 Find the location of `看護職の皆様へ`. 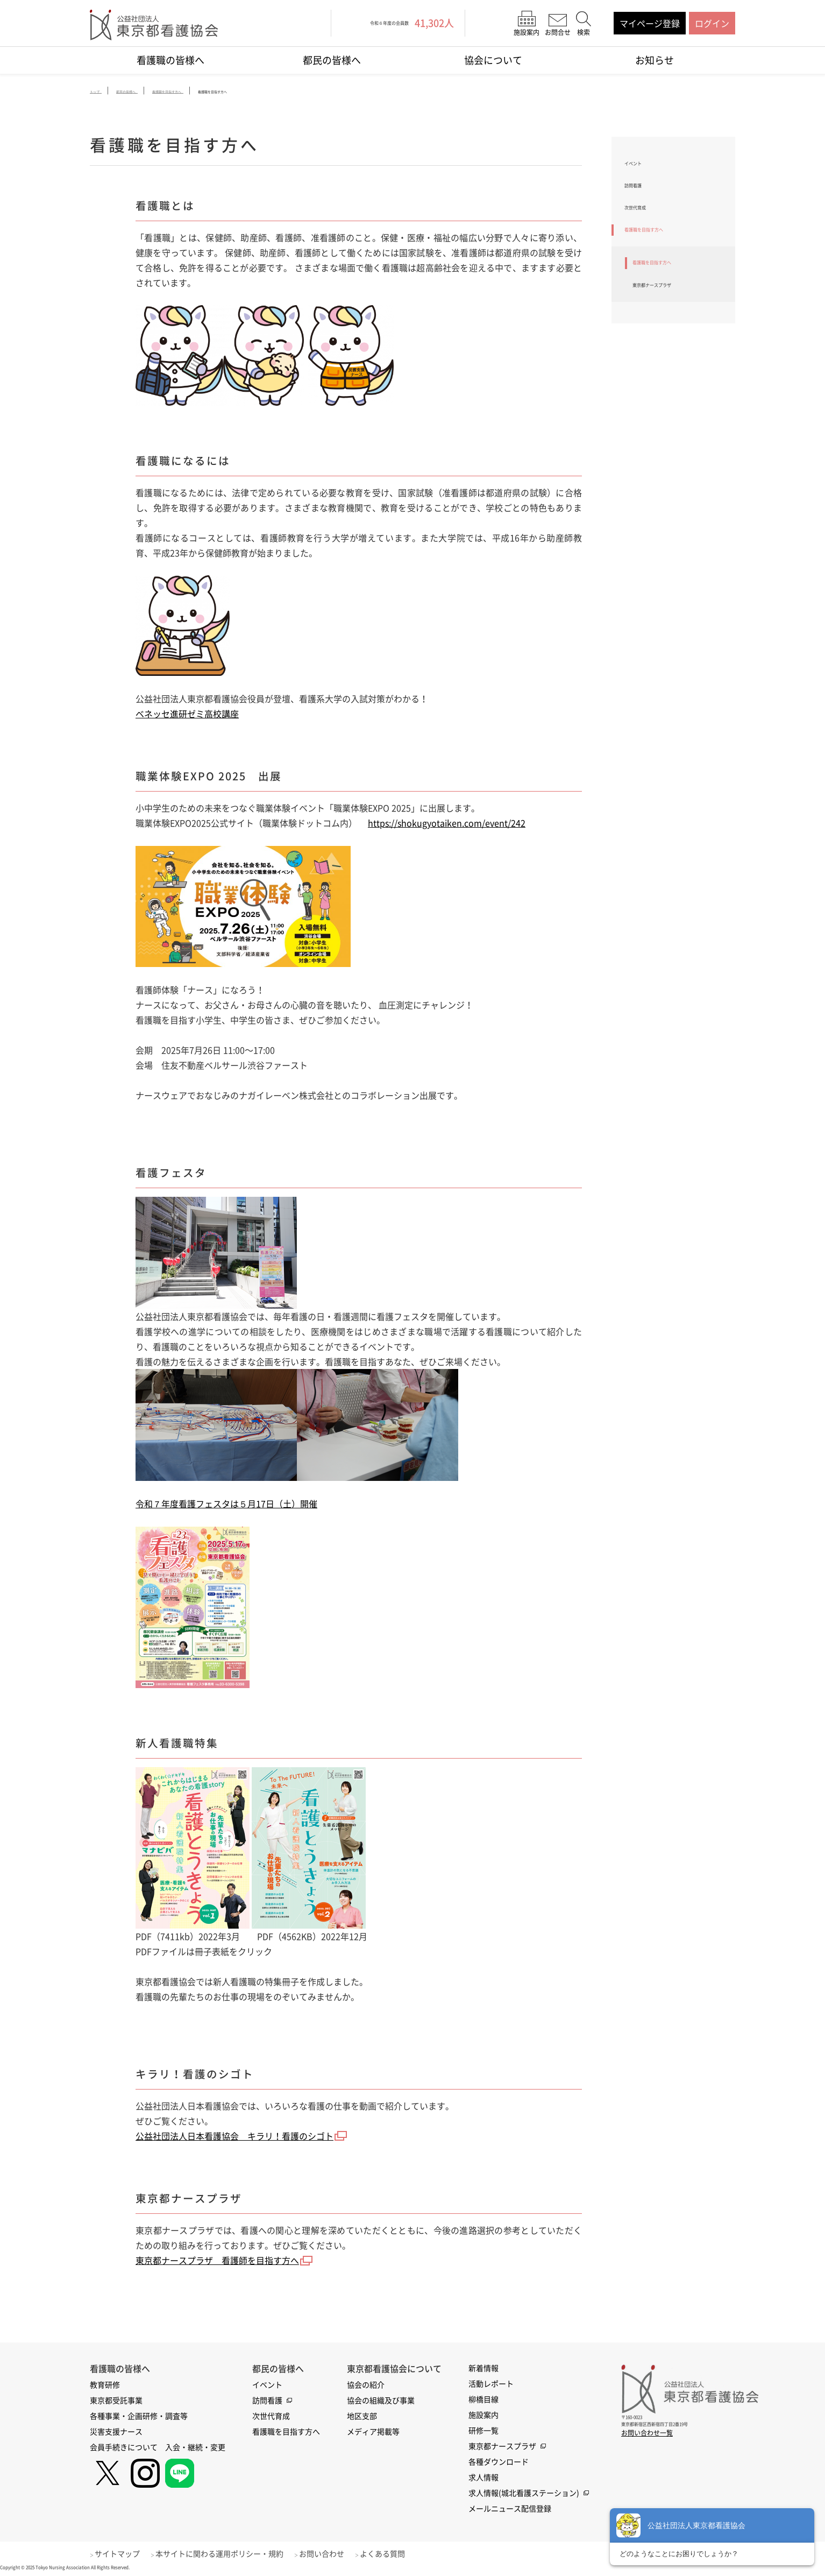

看護職の皆様へ is located at coordinates (170, 60).